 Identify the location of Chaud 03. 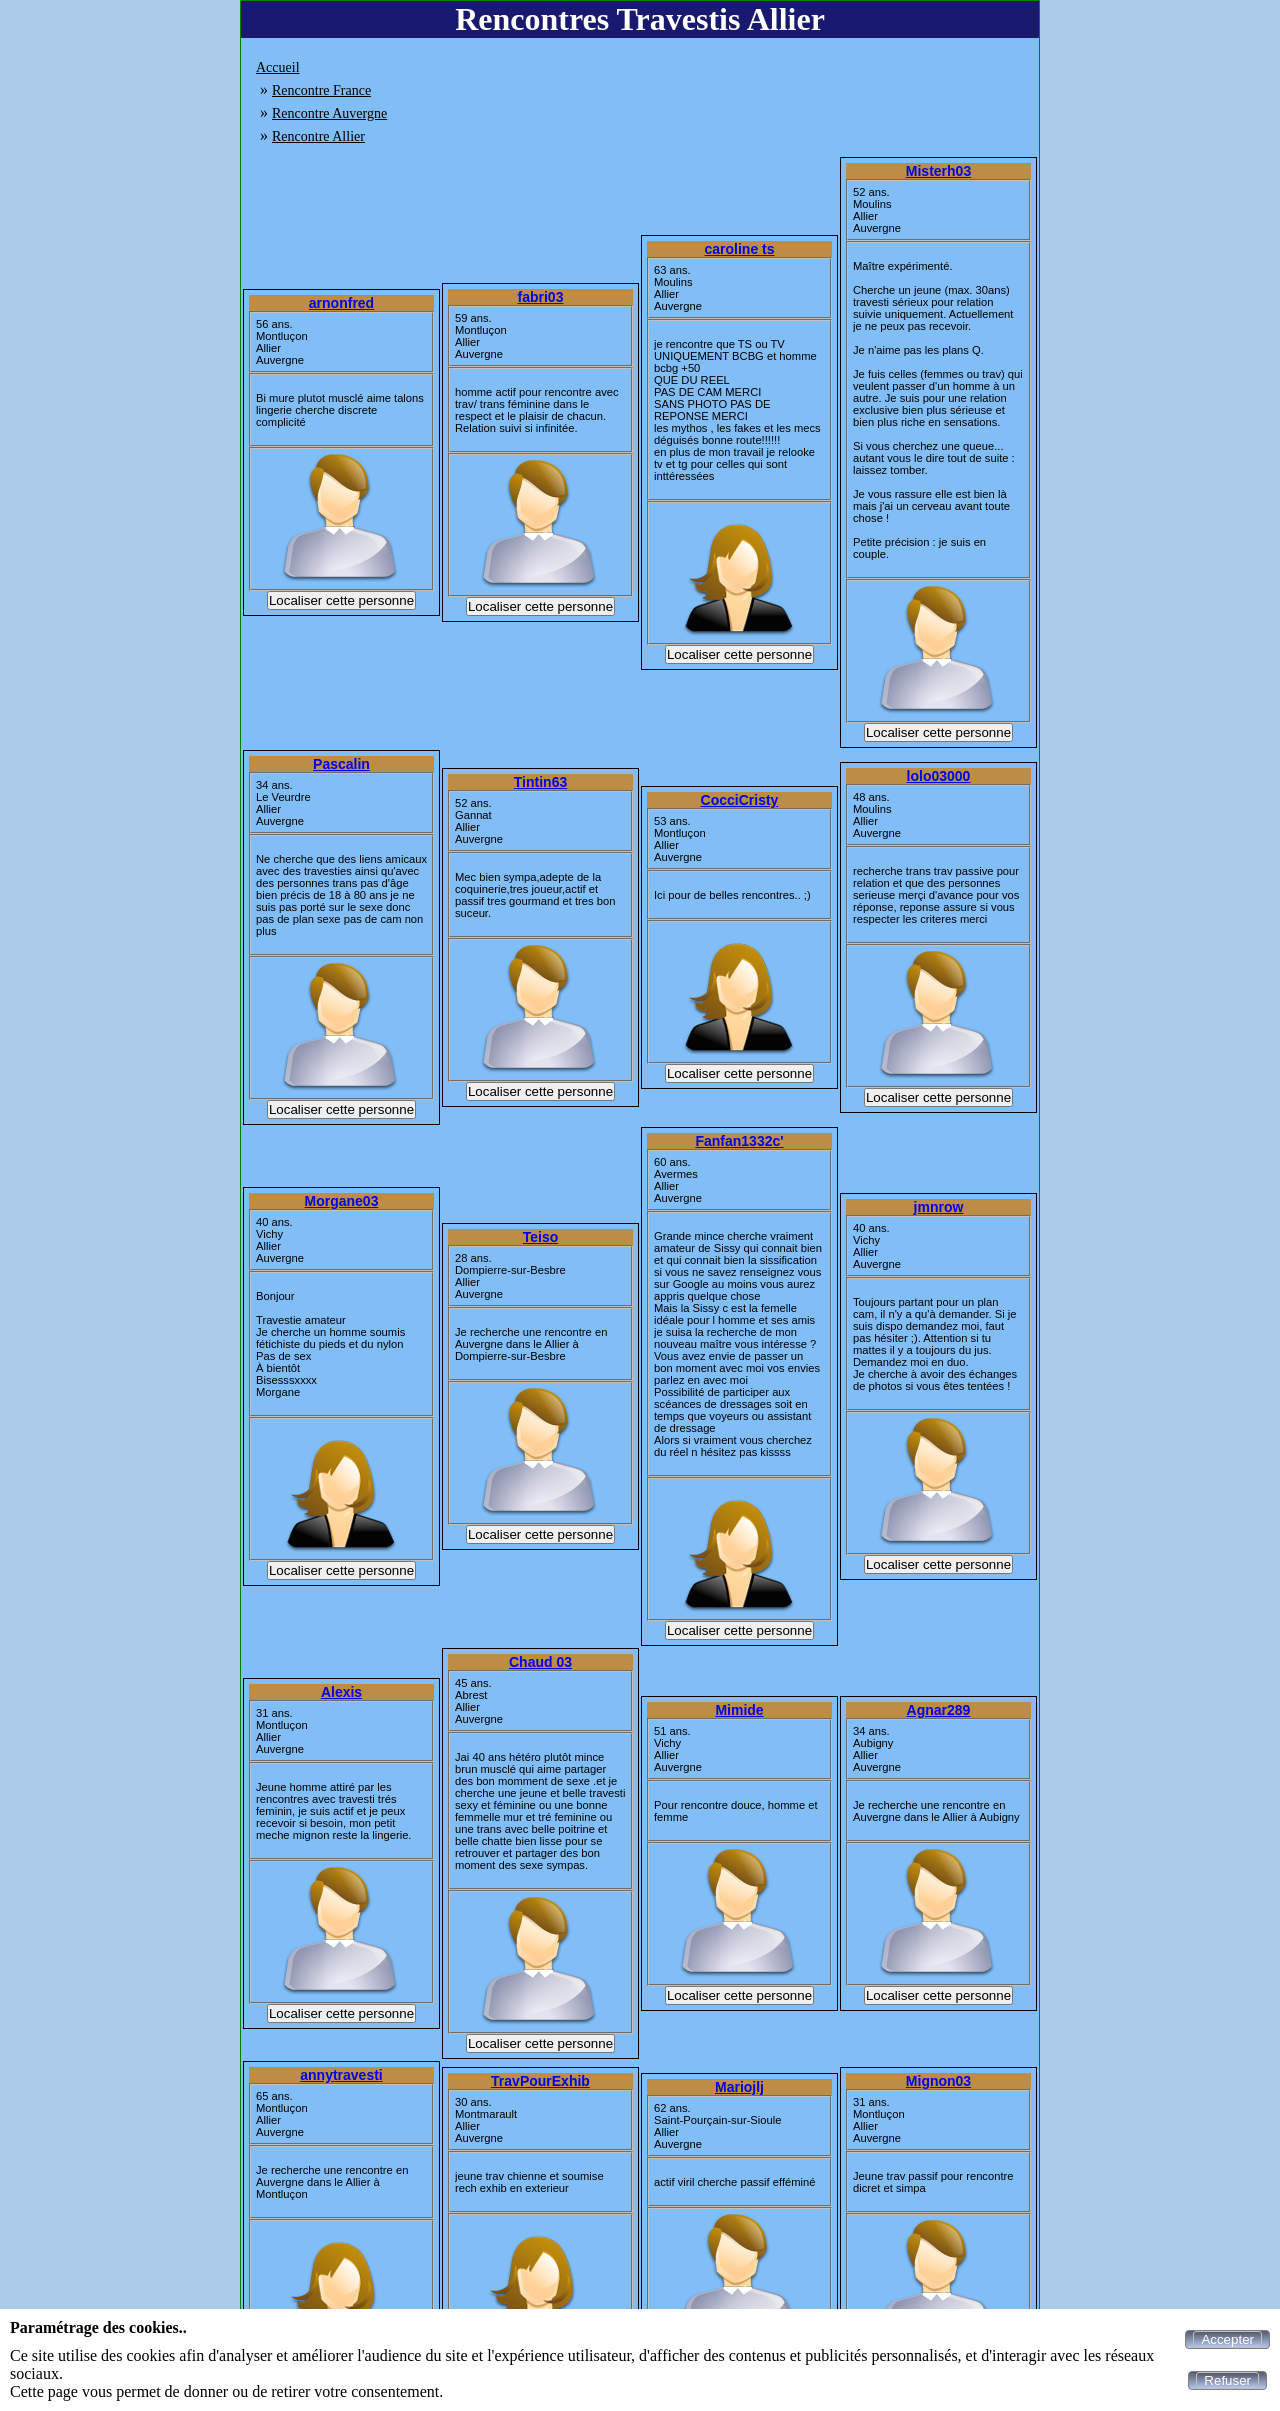
(540, 1662).